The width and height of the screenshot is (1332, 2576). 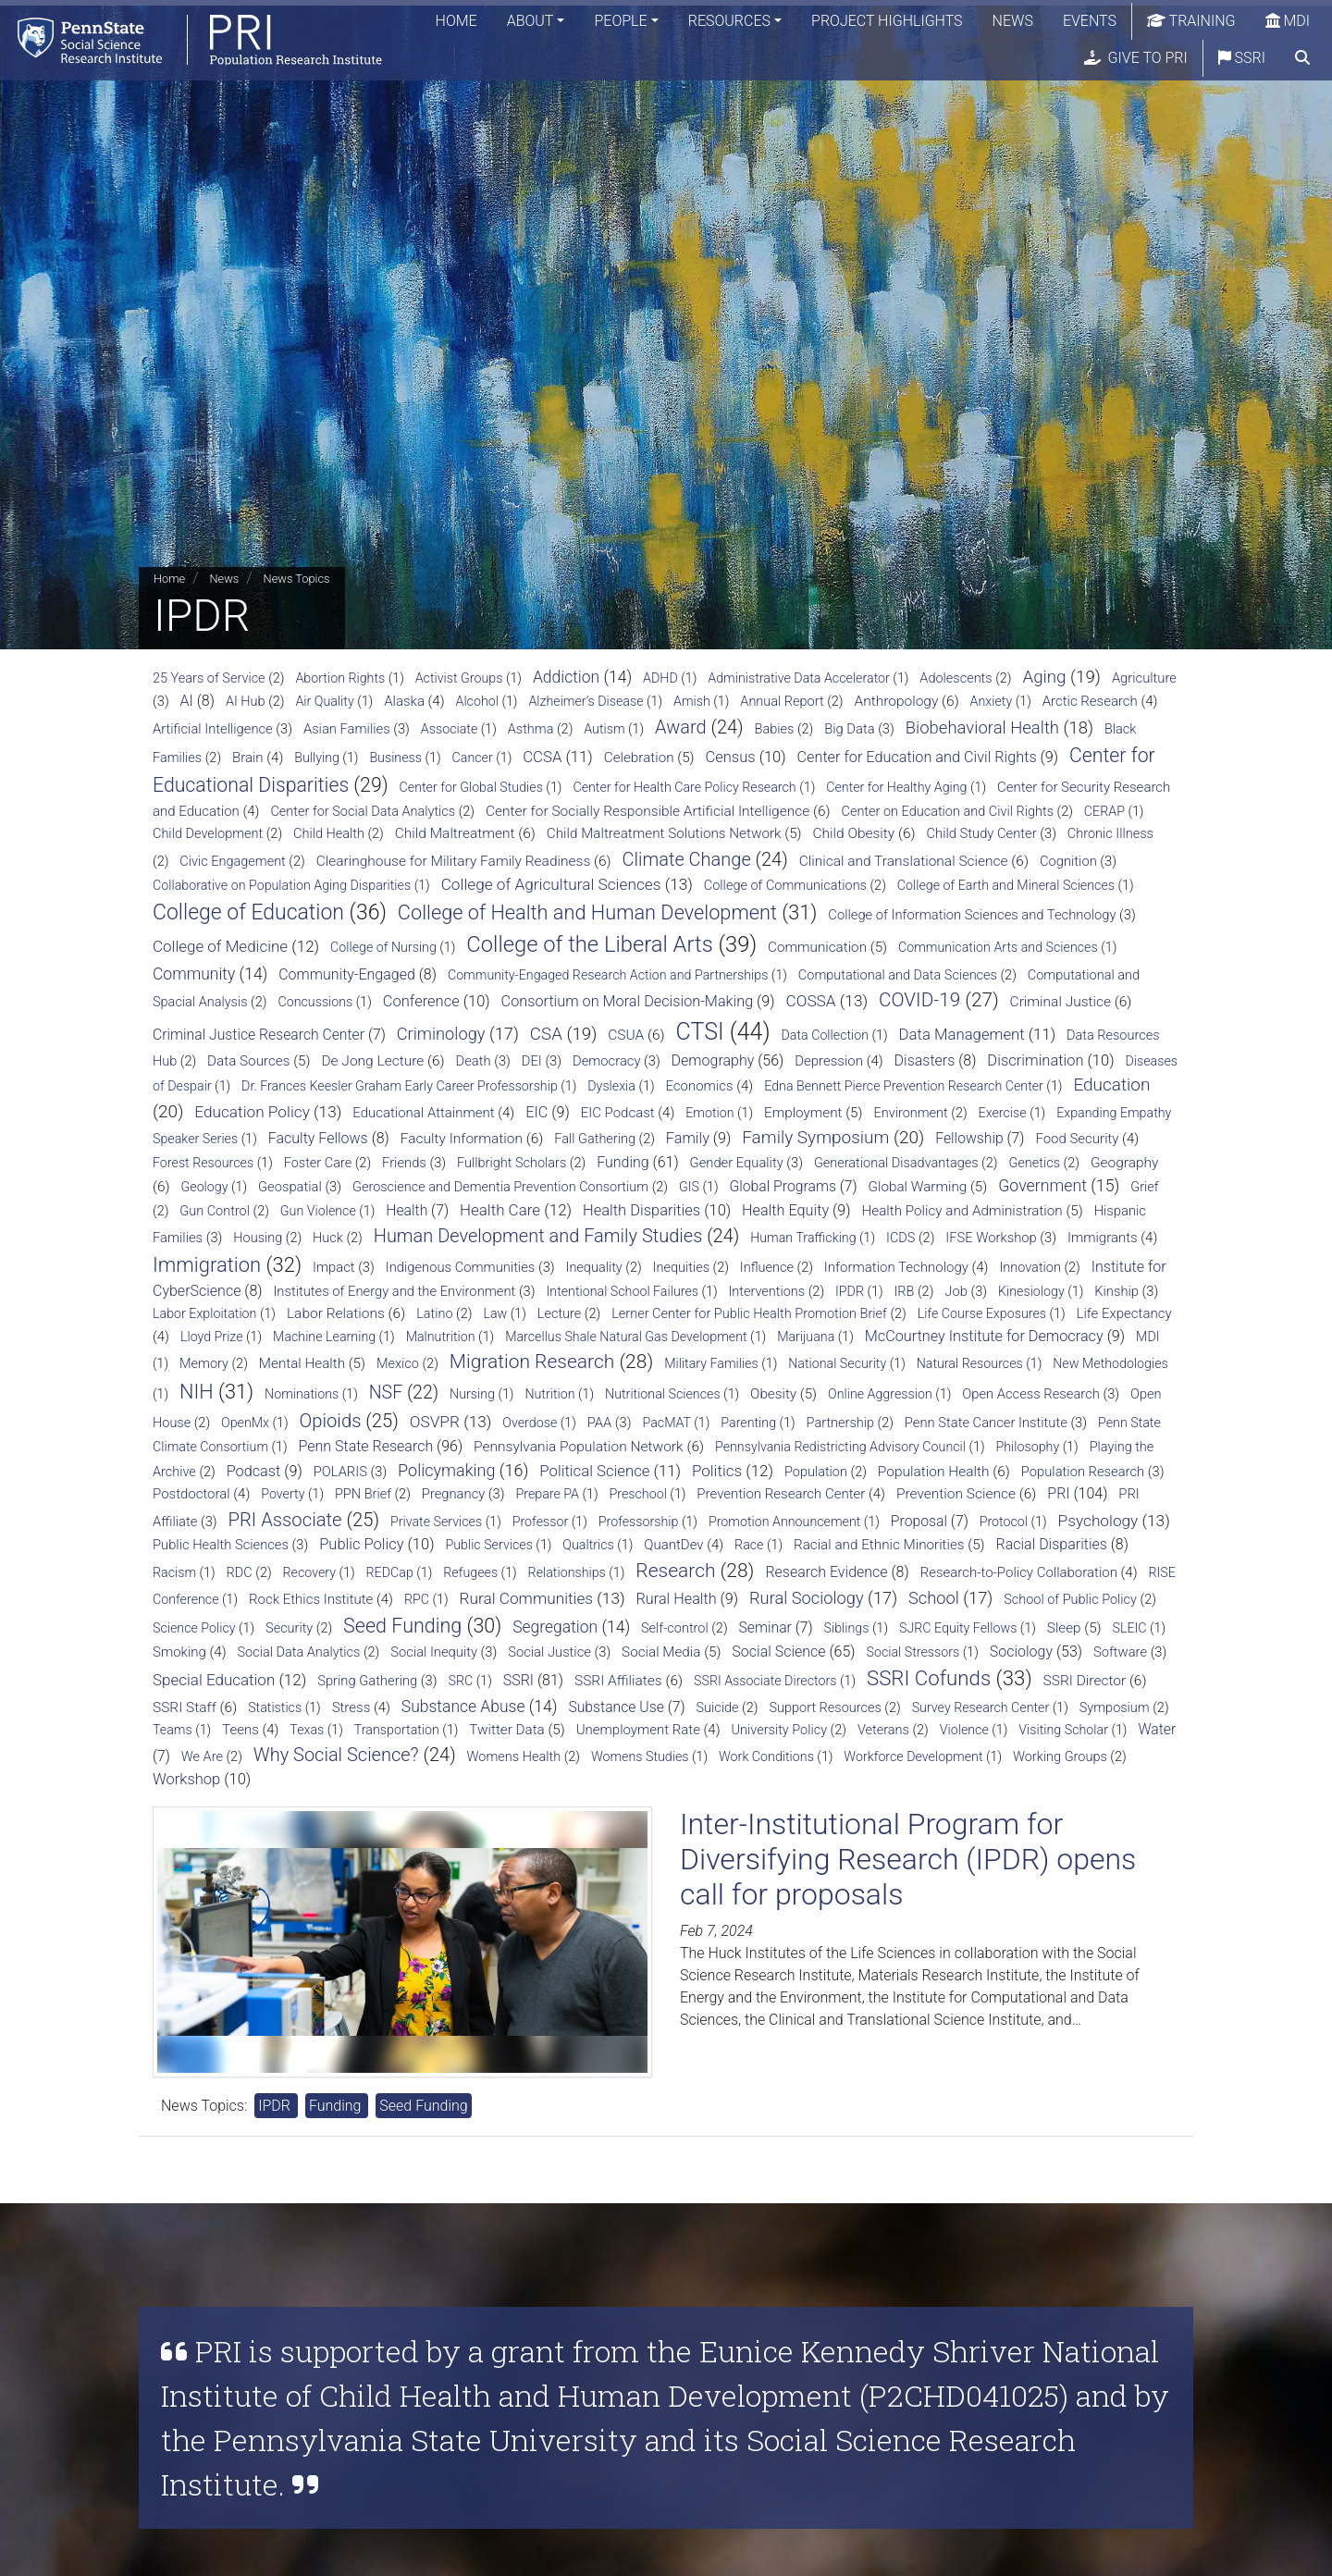 I want to click on Data Collection, so click(x=825, y=1035).